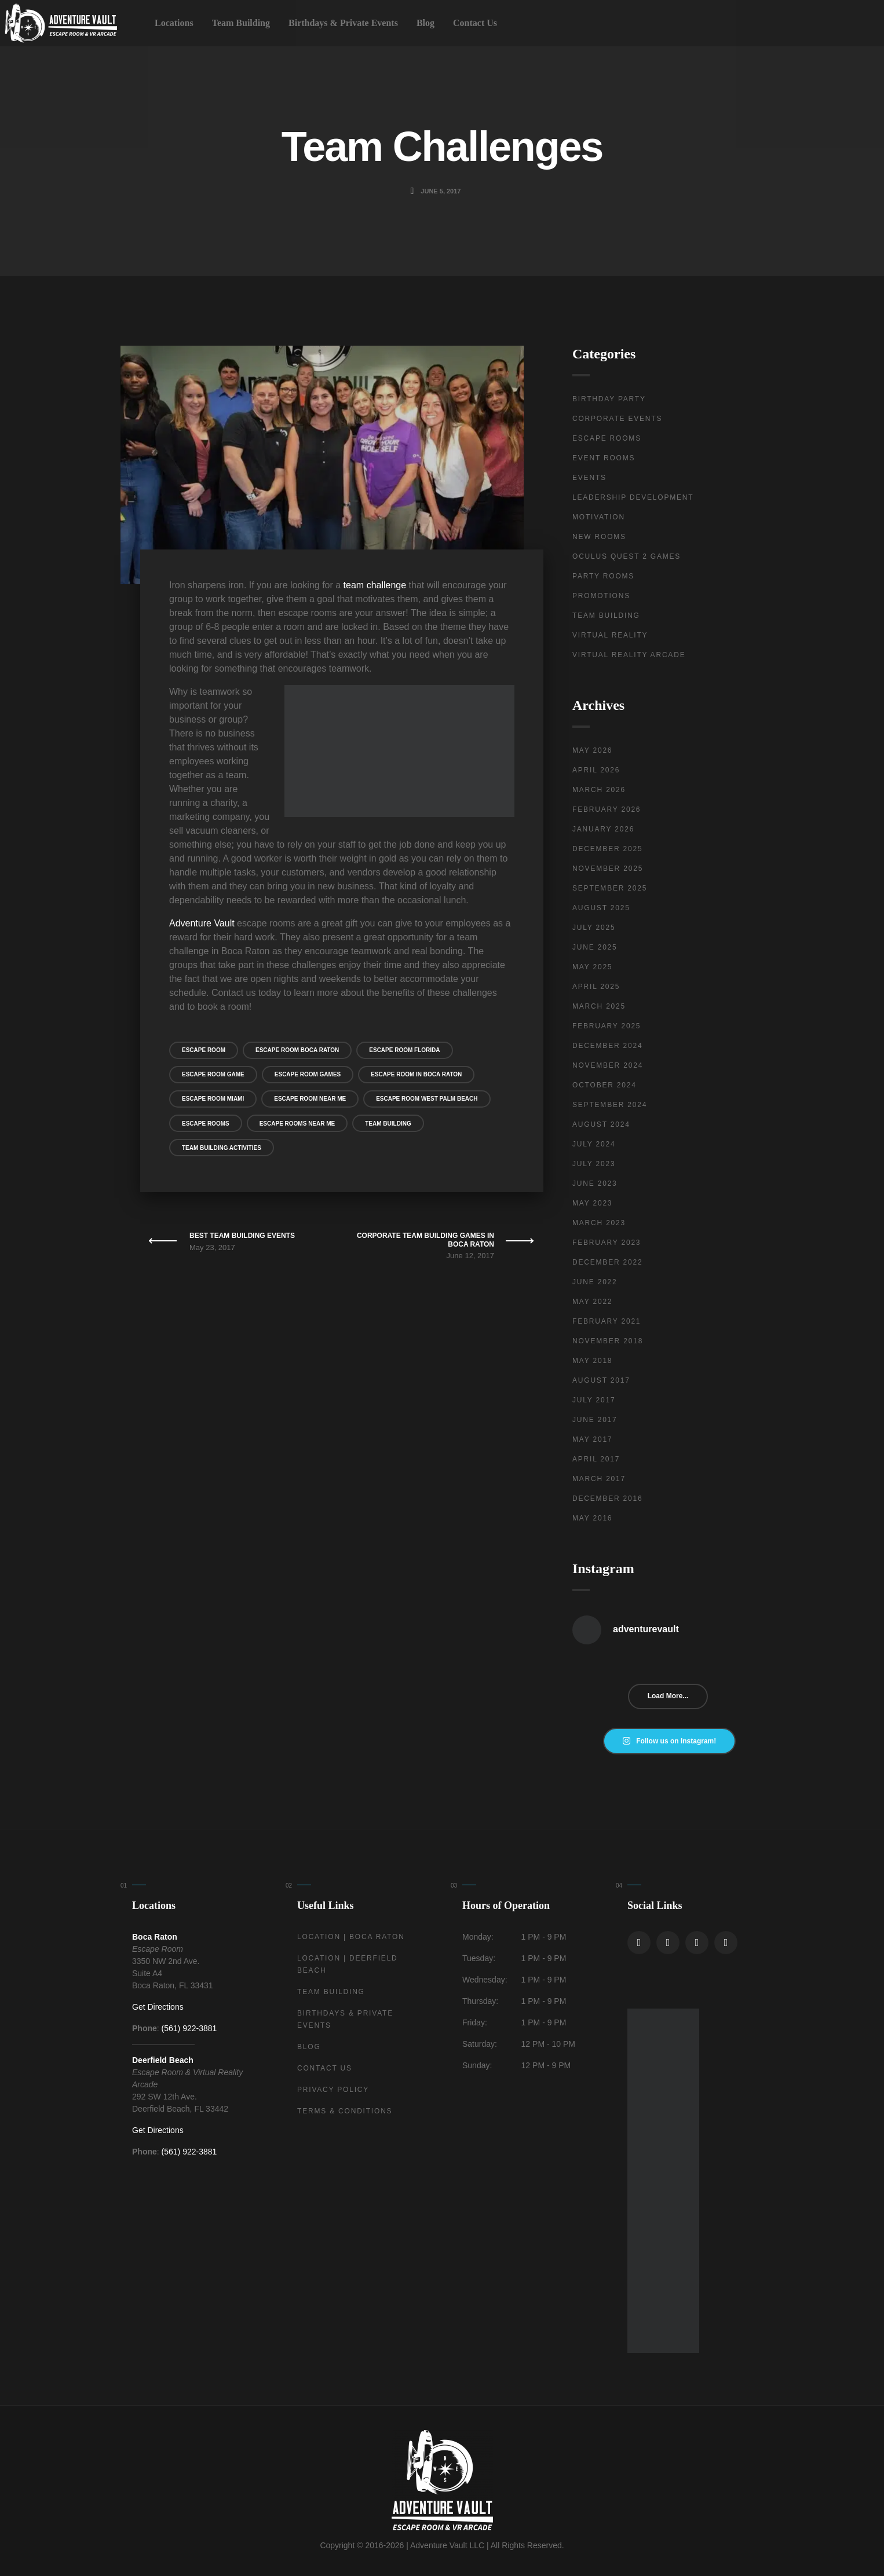 The width and height of the screenshot is (884, 2576). Describe the element at coordinates (607, 1498) in the screenshot. I see `December 2016` at that location.